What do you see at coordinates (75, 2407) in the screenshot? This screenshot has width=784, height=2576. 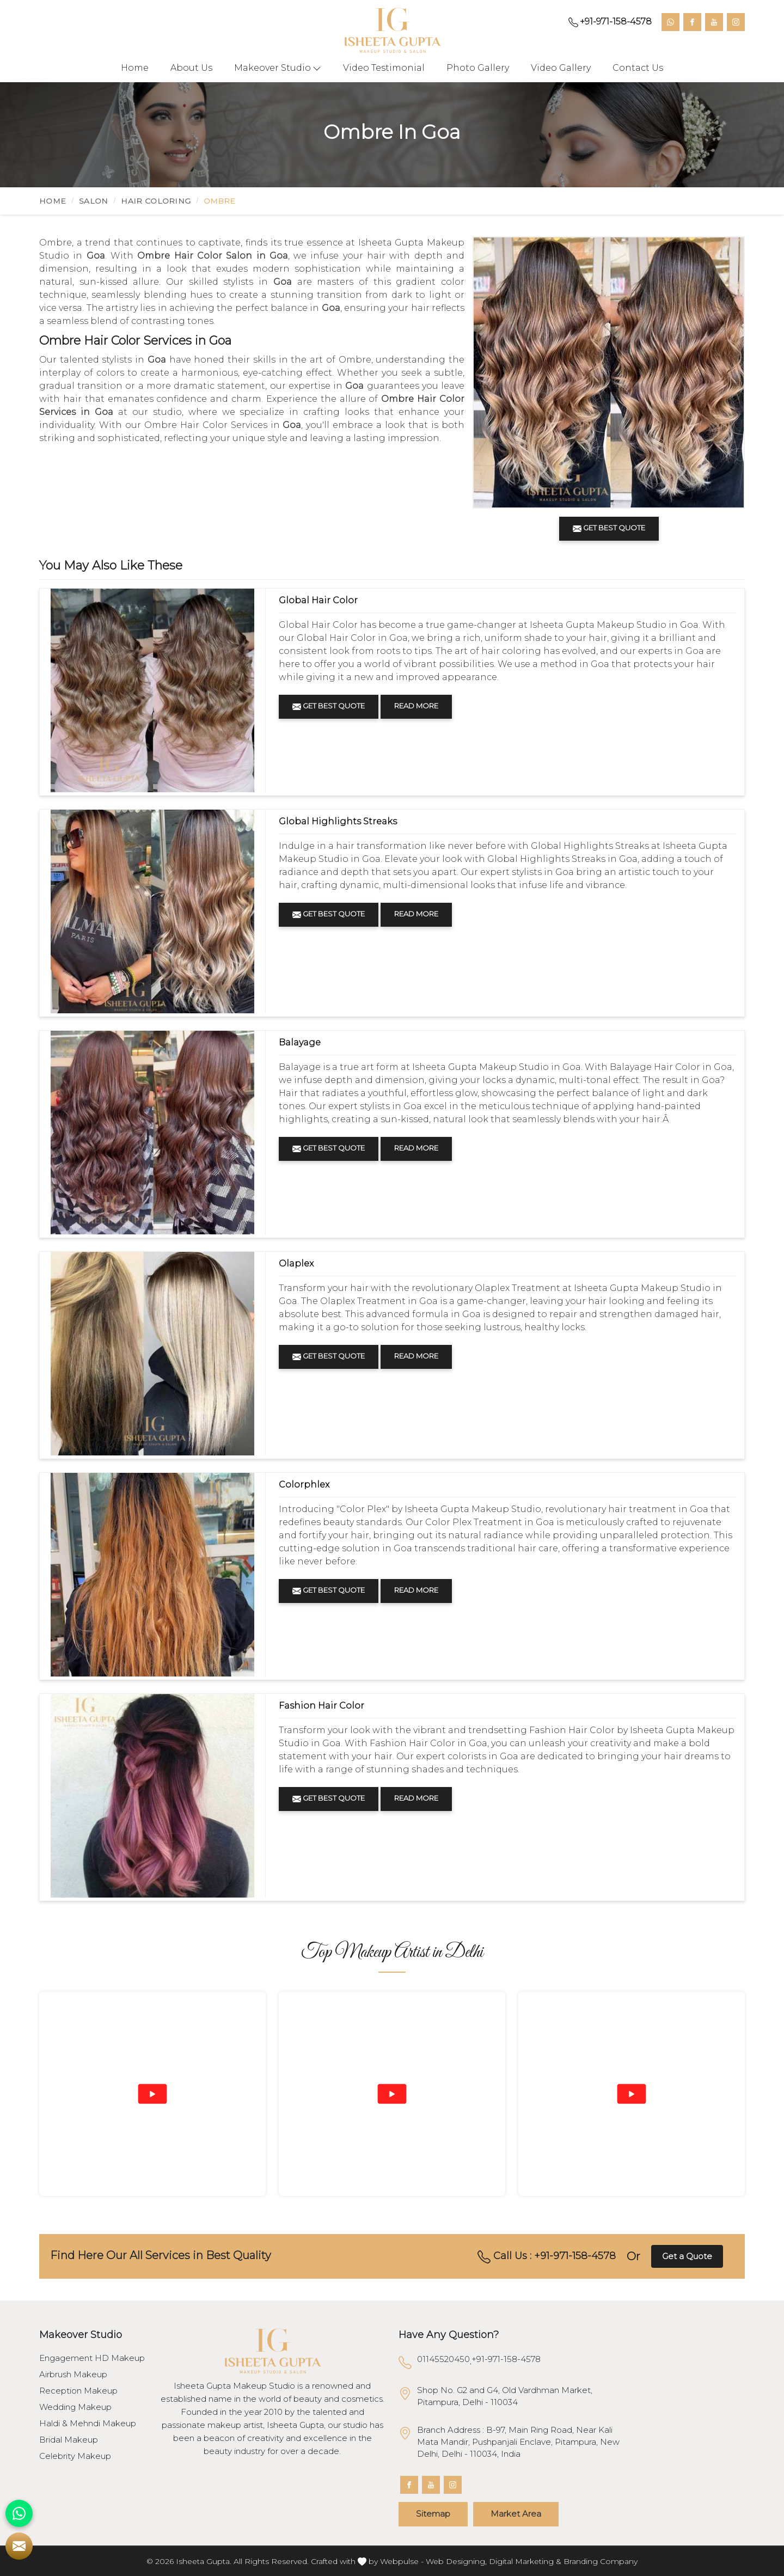 I see `Wedding Makeup` at bounding box center [75, 2407].